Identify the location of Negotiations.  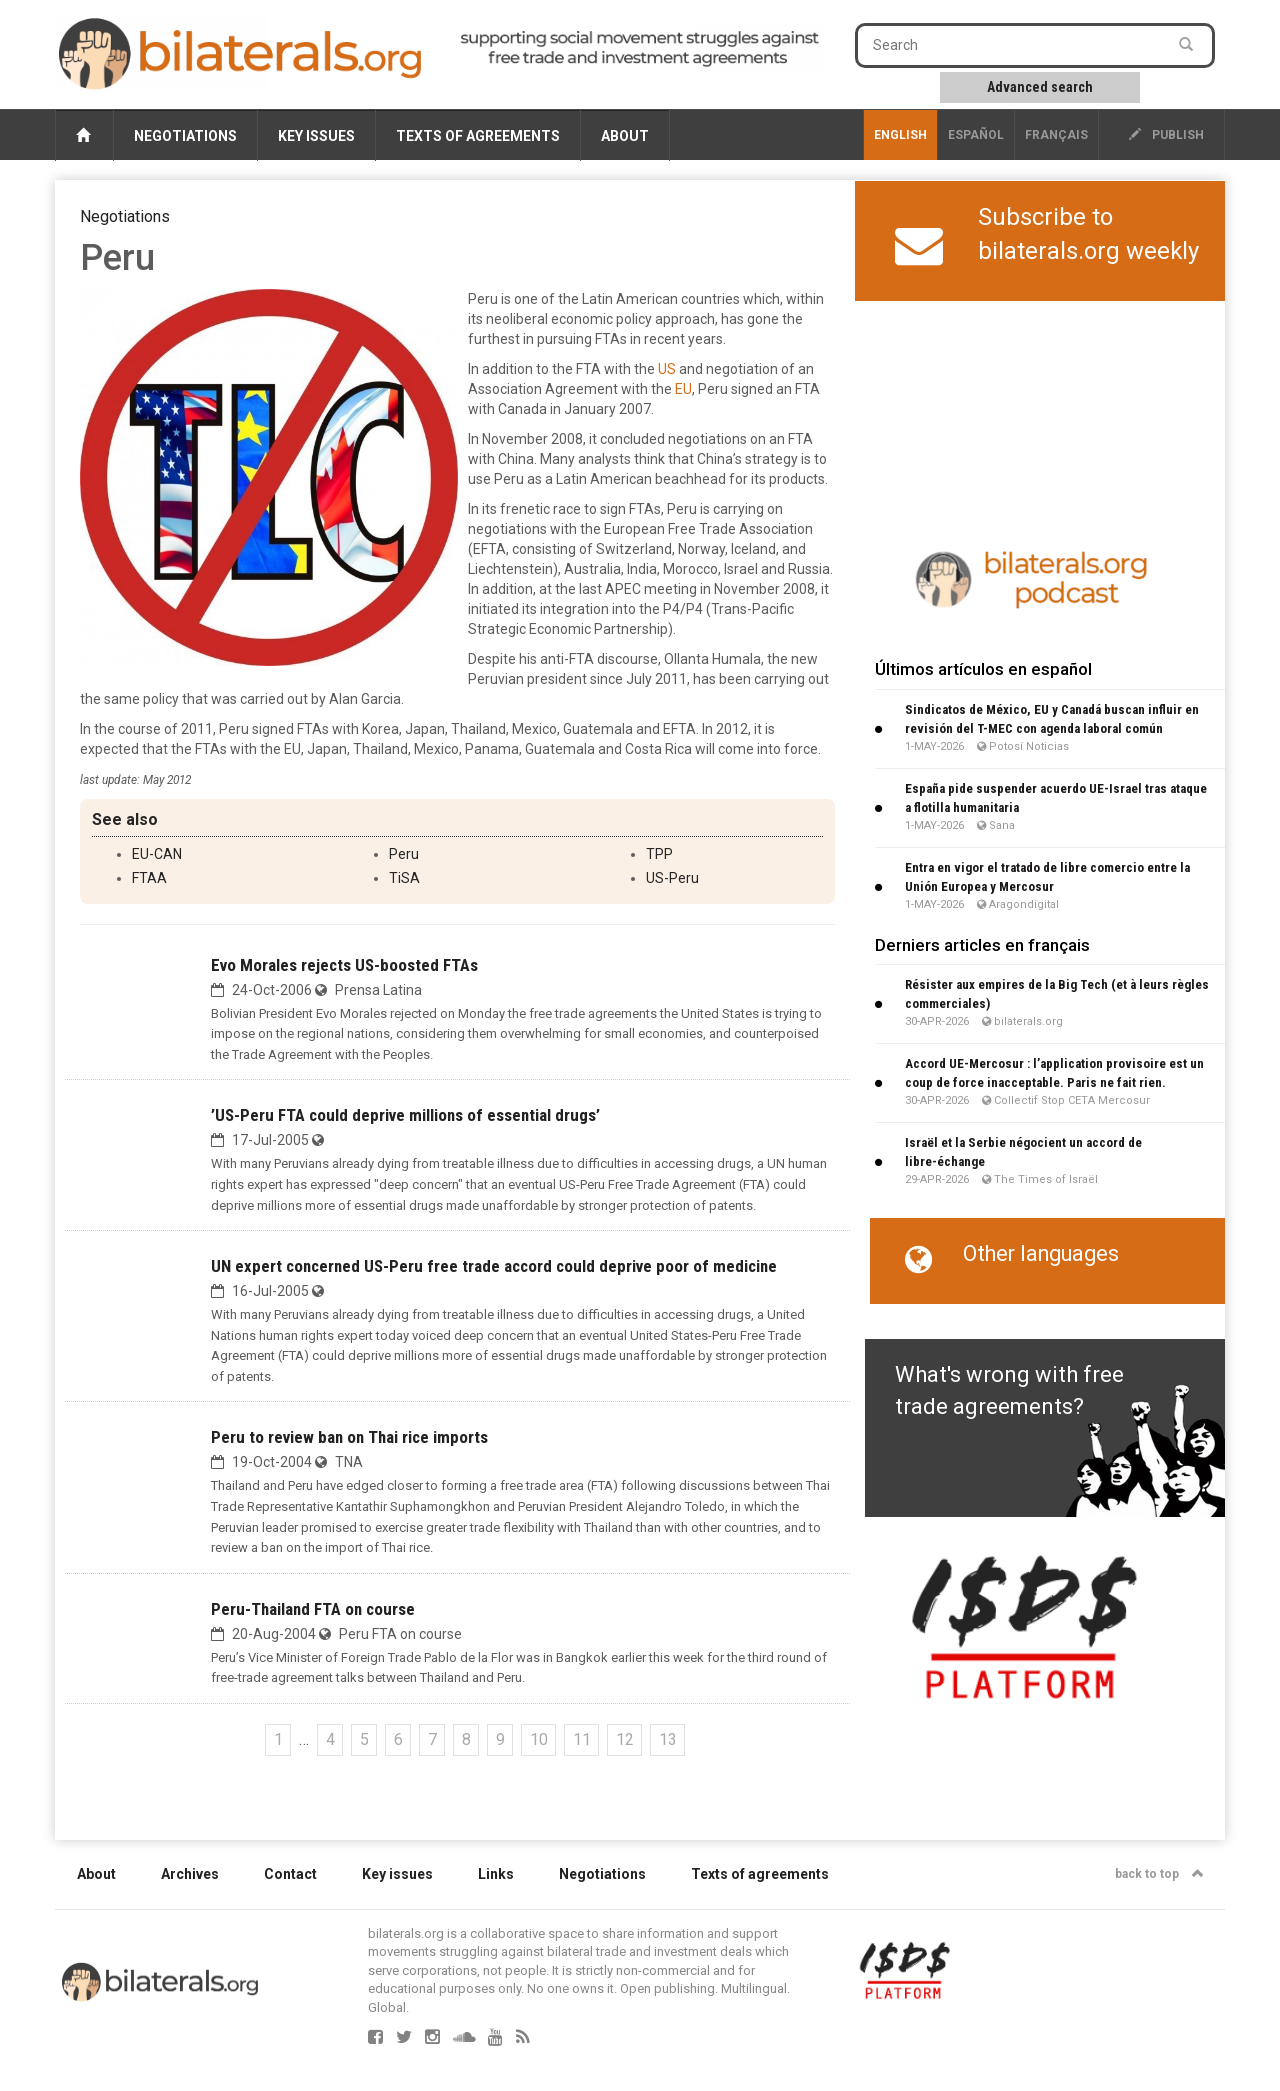
(185, 136).